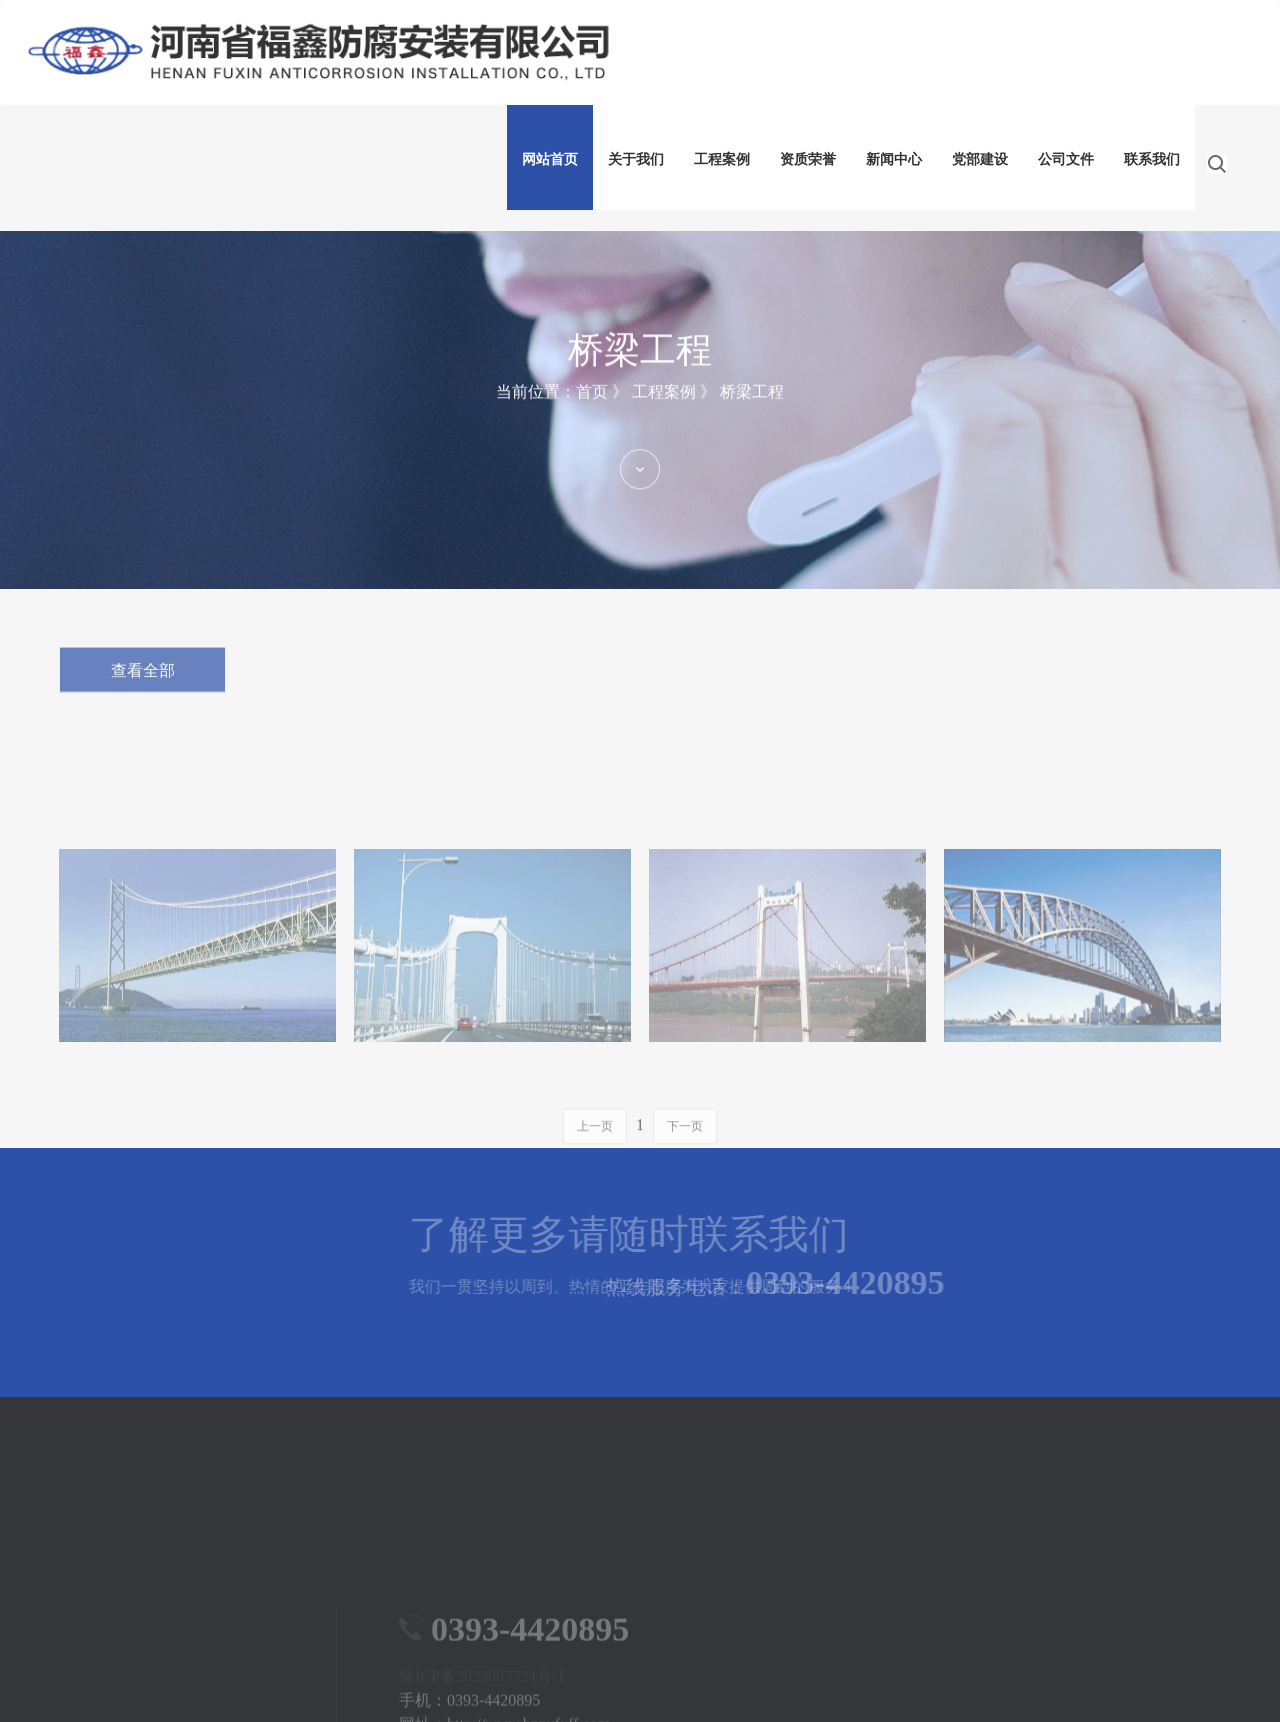 The image size is (1280, 1722). What do you see at coordinates (980, 159) in the screenshot?
I see `党部建设` at bounding box center [980, 159].